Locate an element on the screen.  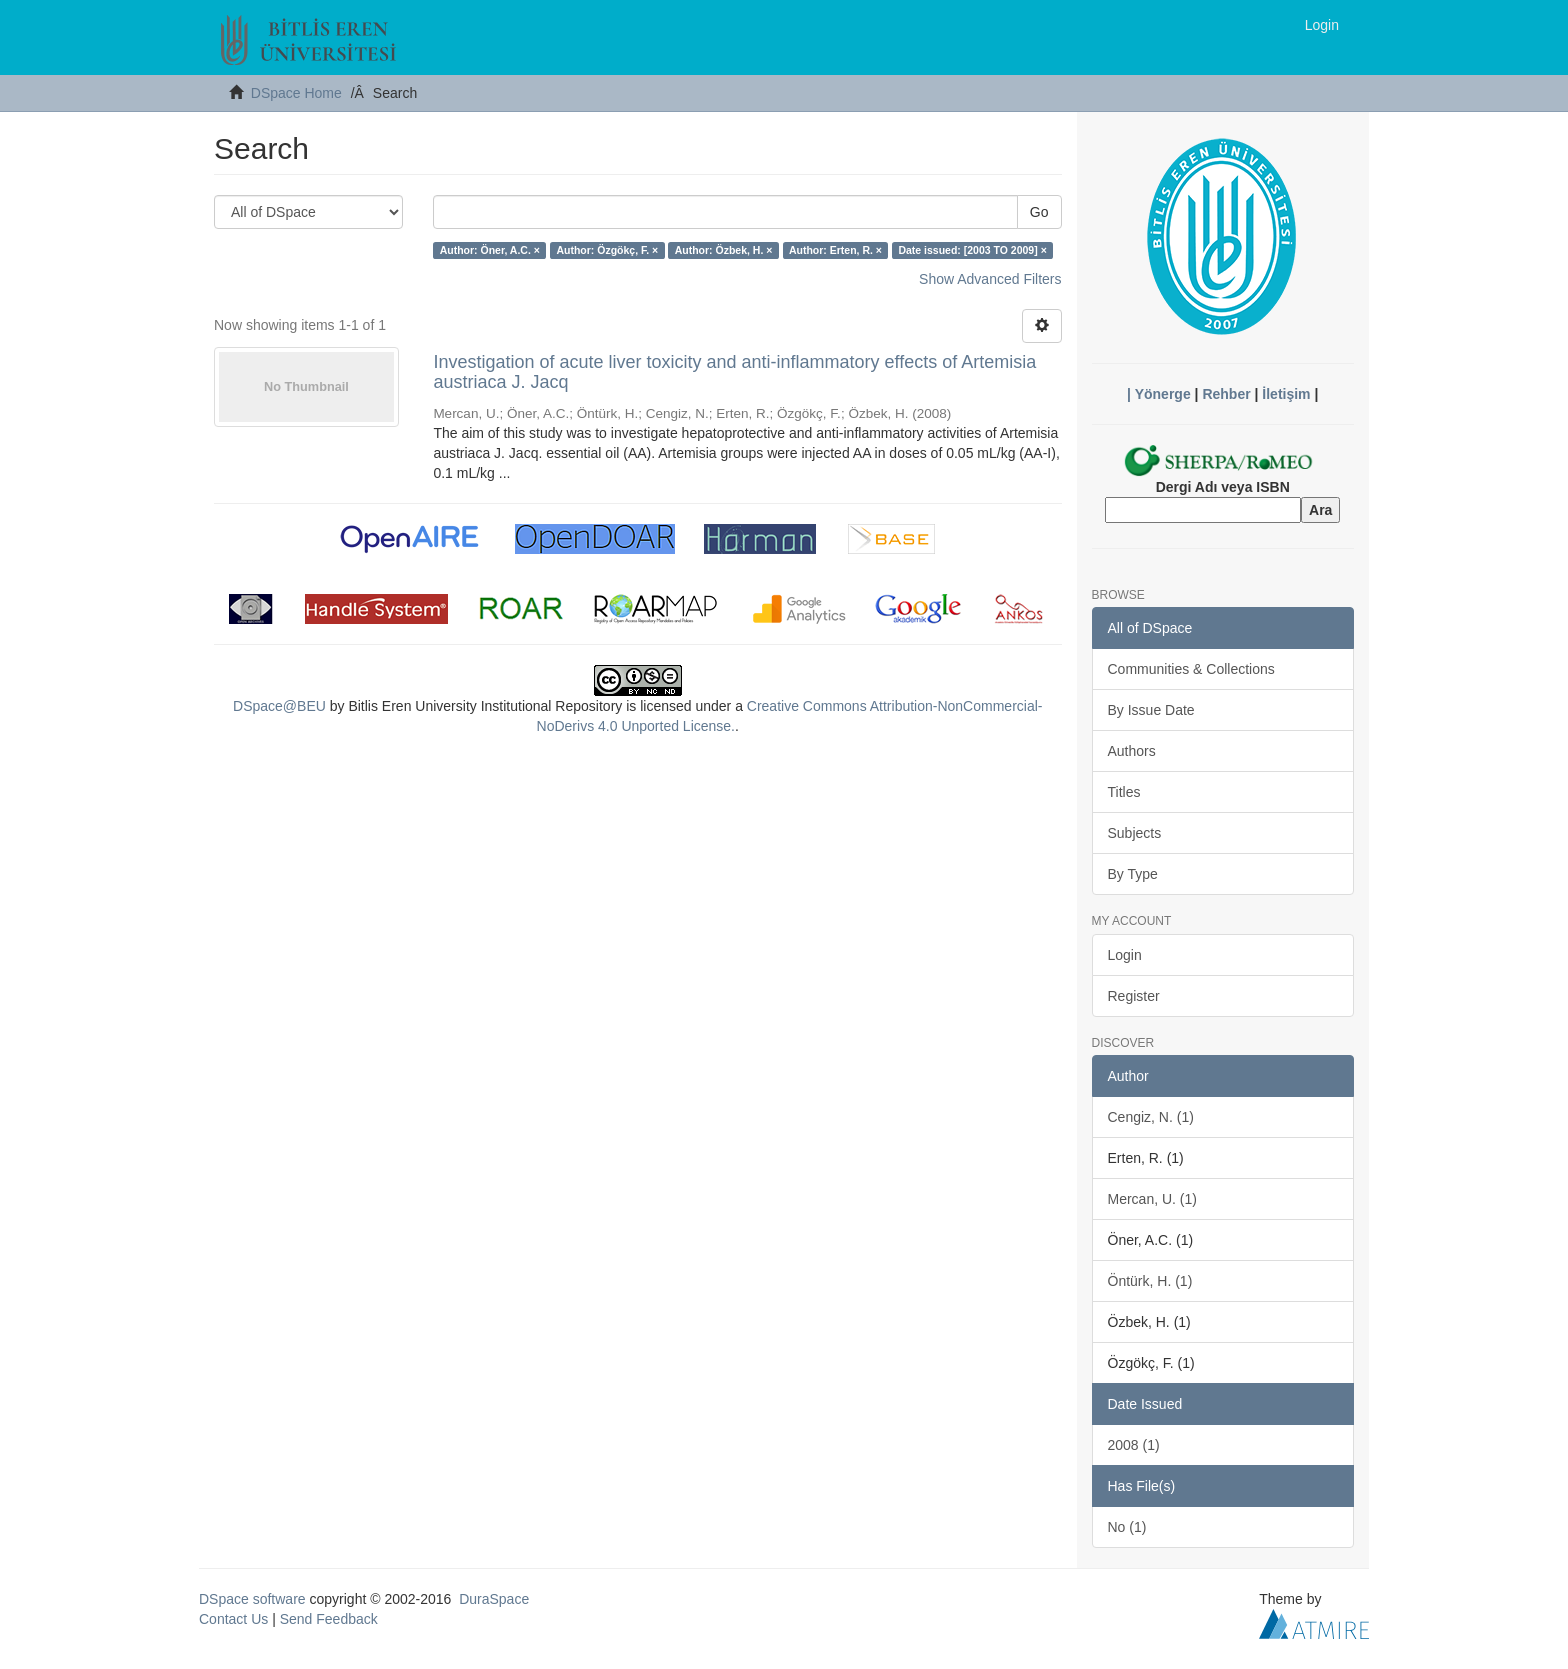
Cengiz, N. (1) is located at coordinates (1151, 1117).